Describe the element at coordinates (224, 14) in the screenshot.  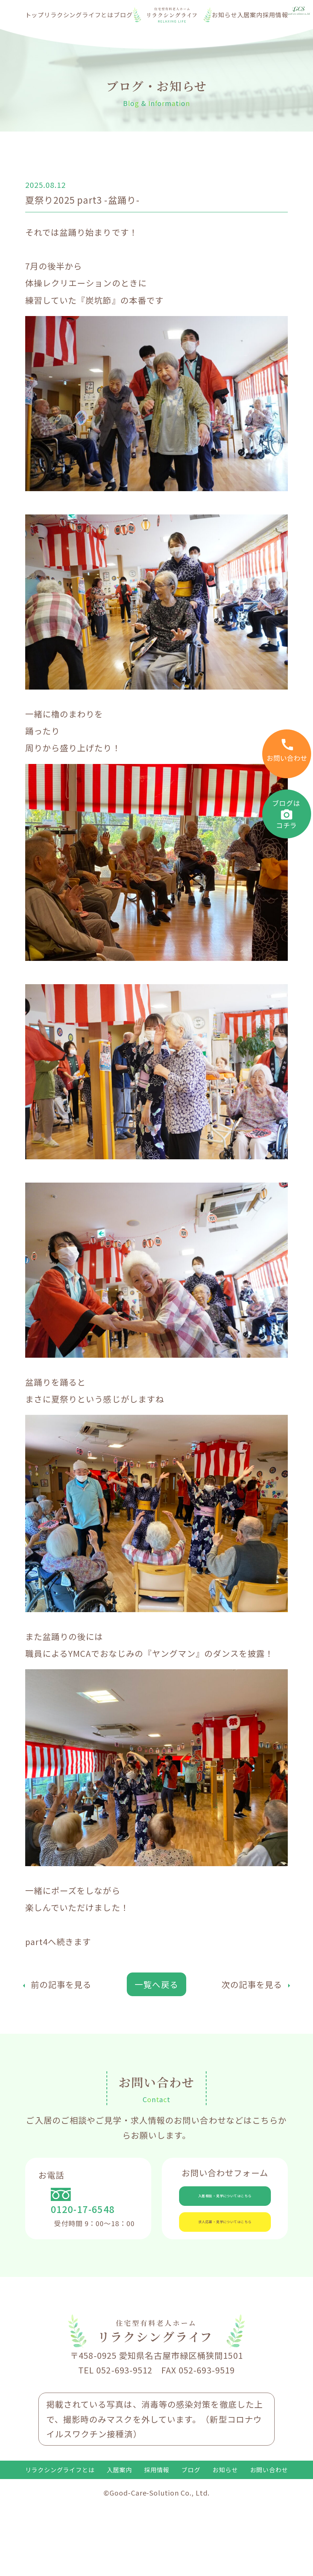
I see `お知らせ` at that location.